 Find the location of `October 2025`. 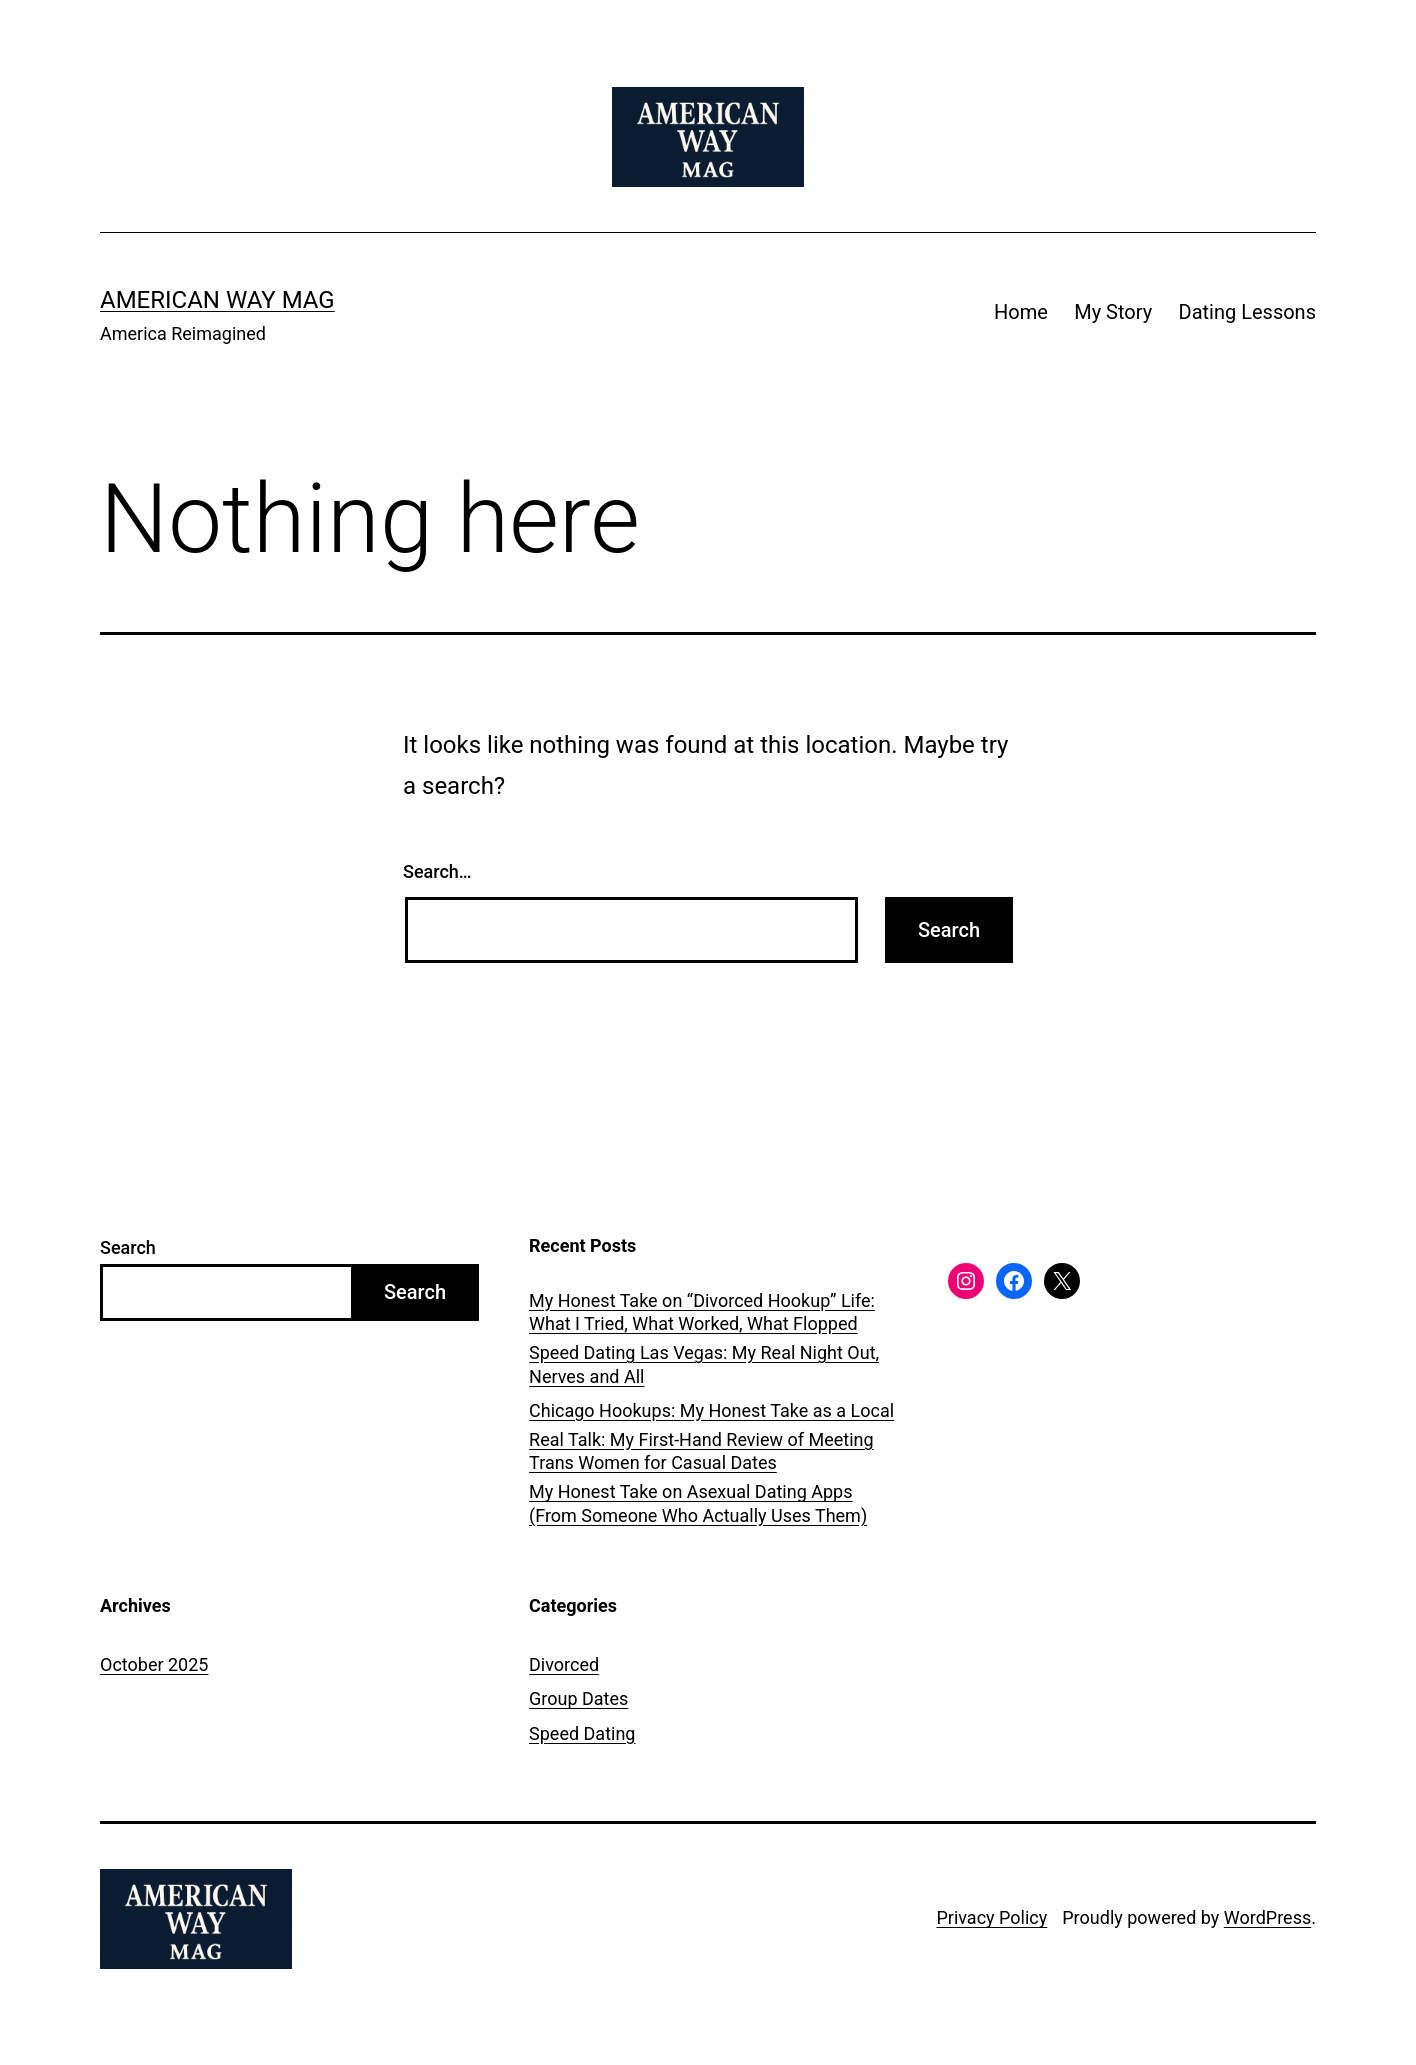

October 2025 is located at coordinates (154, 1664).